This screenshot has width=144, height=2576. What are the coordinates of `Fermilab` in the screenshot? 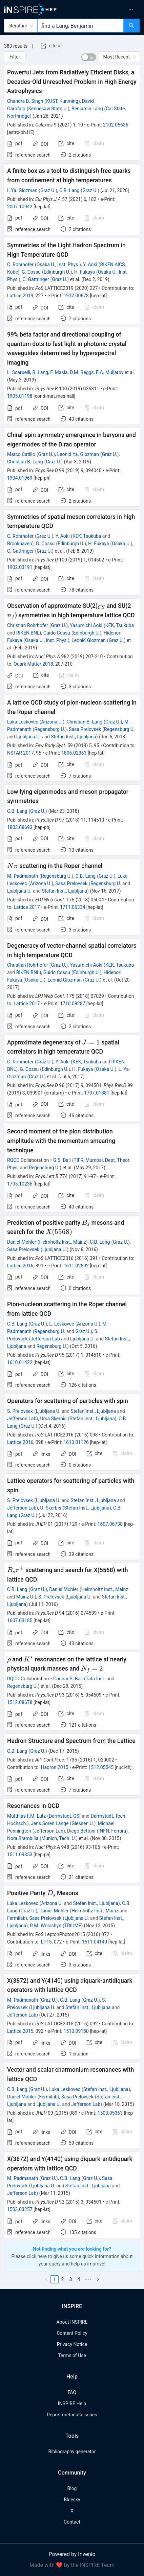 It's located at (16, 1918).